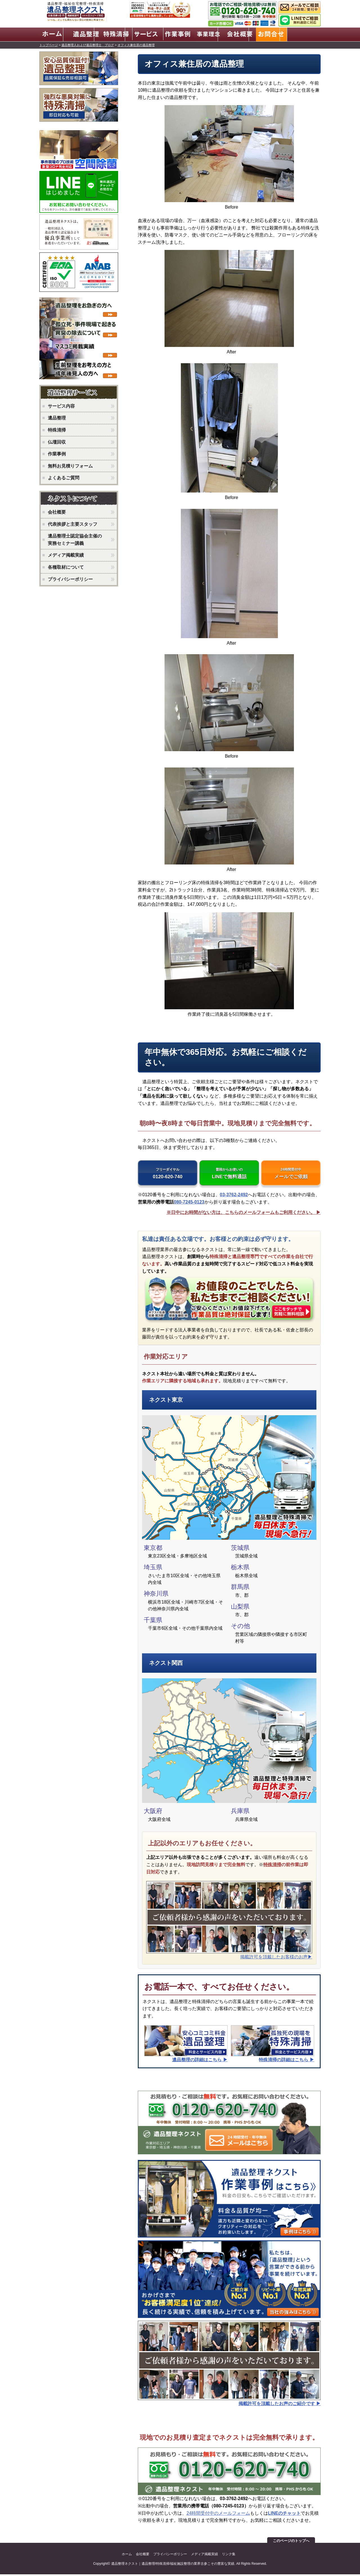  I want to click on 掲載許可を頂戴したお客様のお声▶︎, so click(276, 1958).